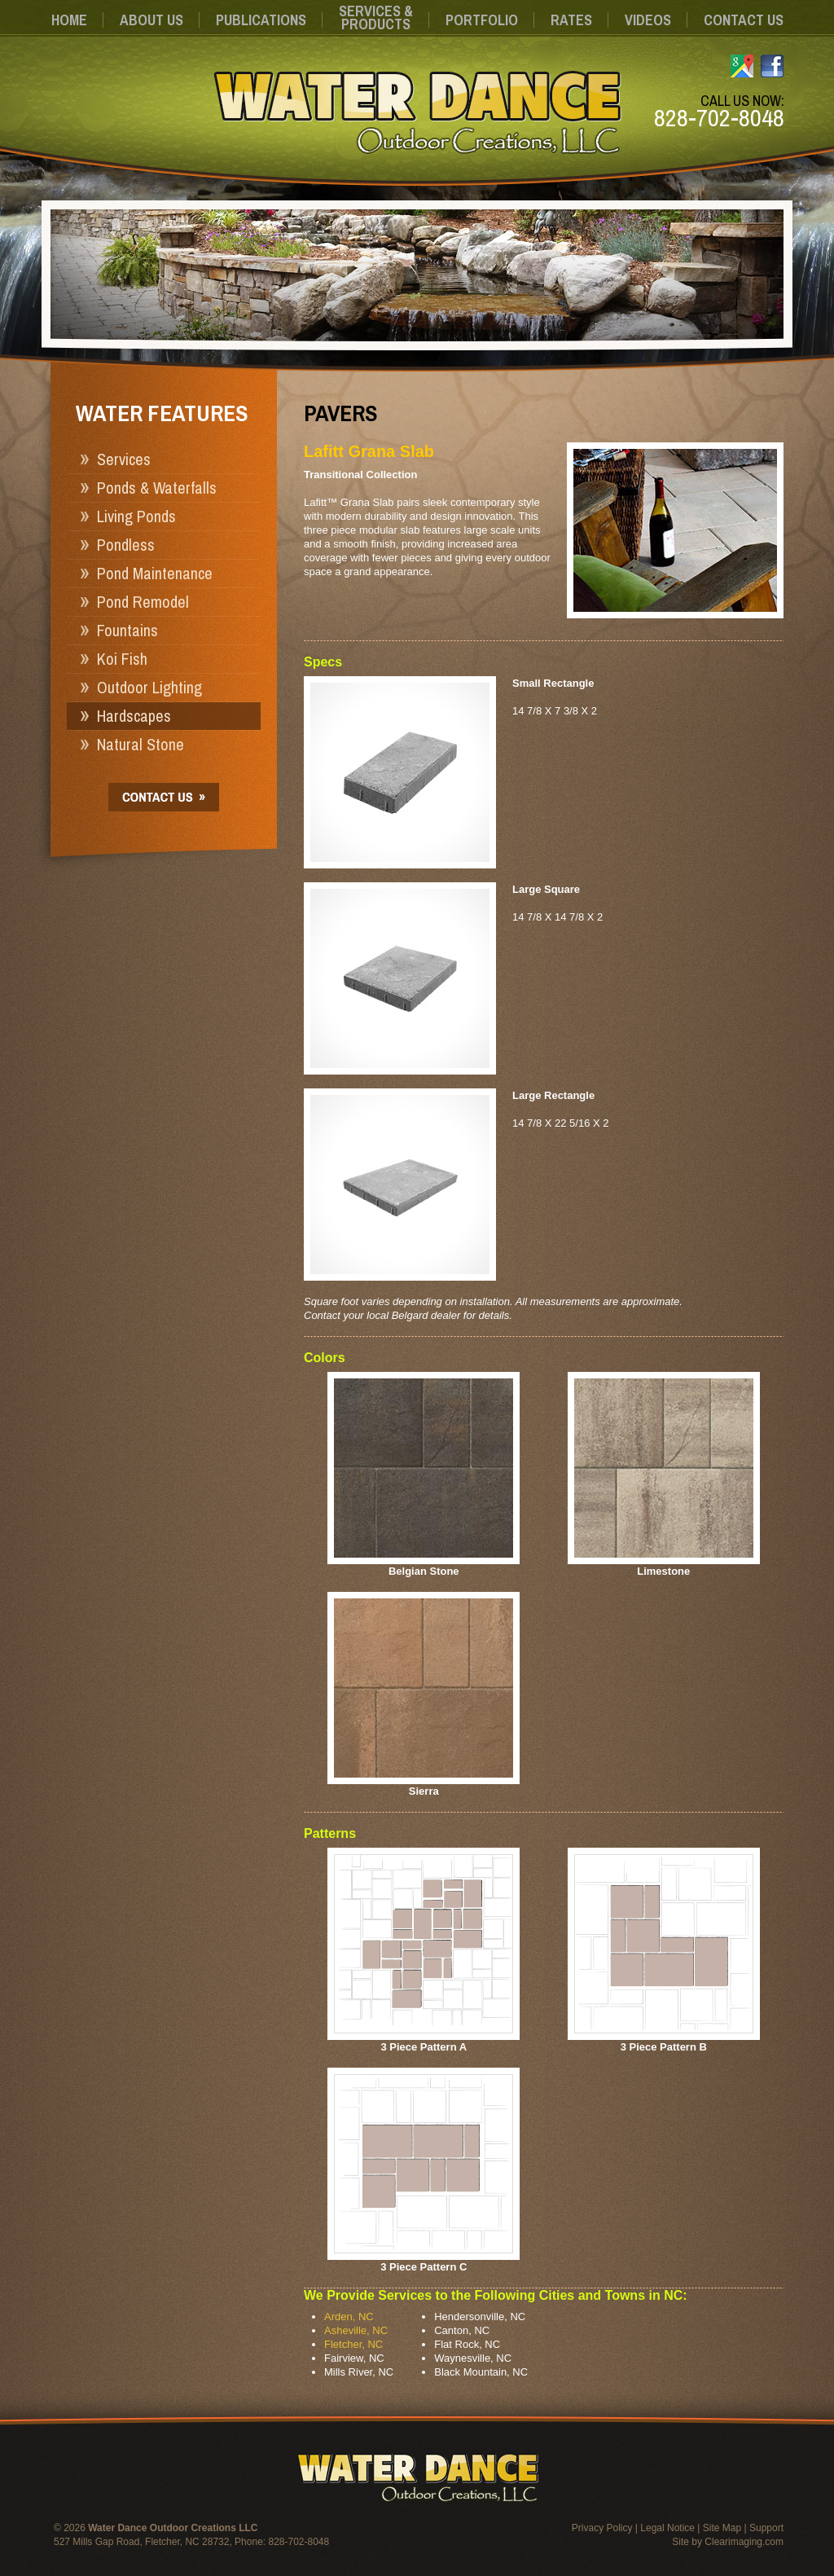  What do you see at coordinates (127, 630) in the screenshot?
I see `Fountains` at bounding box center [127, 630].